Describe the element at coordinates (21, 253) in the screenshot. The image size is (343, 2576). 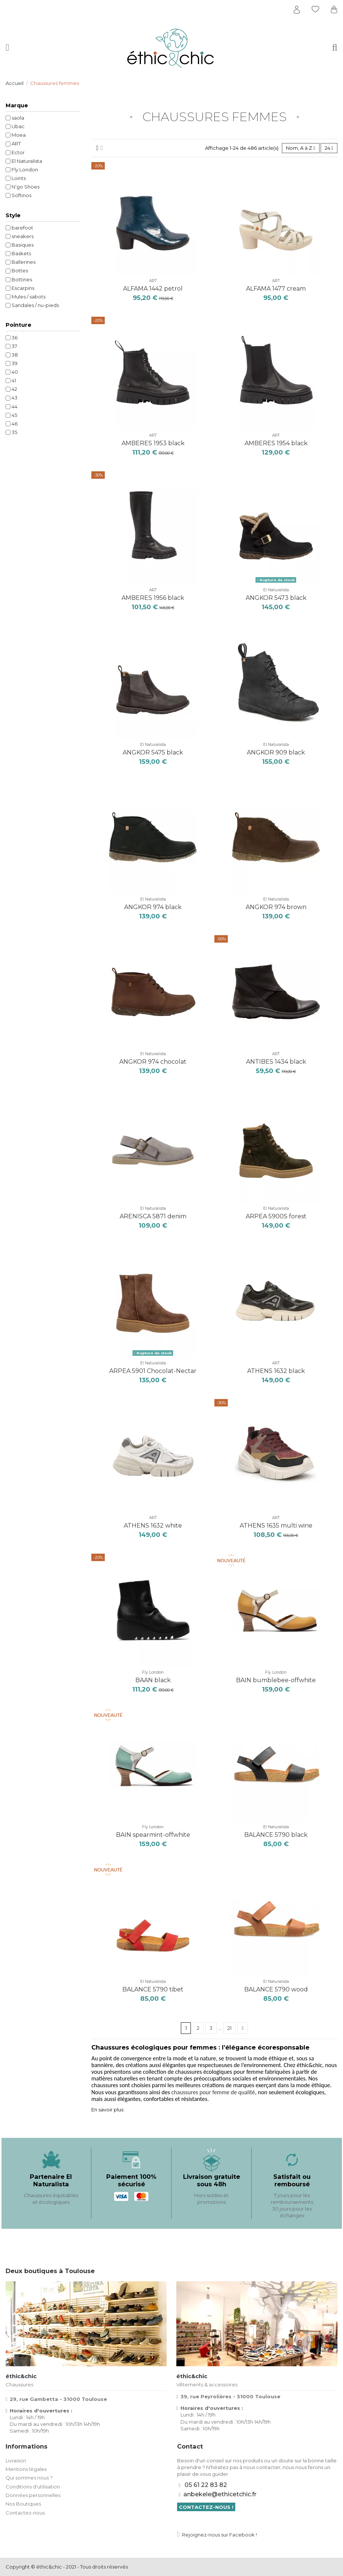
I see `Baskets` at that location.